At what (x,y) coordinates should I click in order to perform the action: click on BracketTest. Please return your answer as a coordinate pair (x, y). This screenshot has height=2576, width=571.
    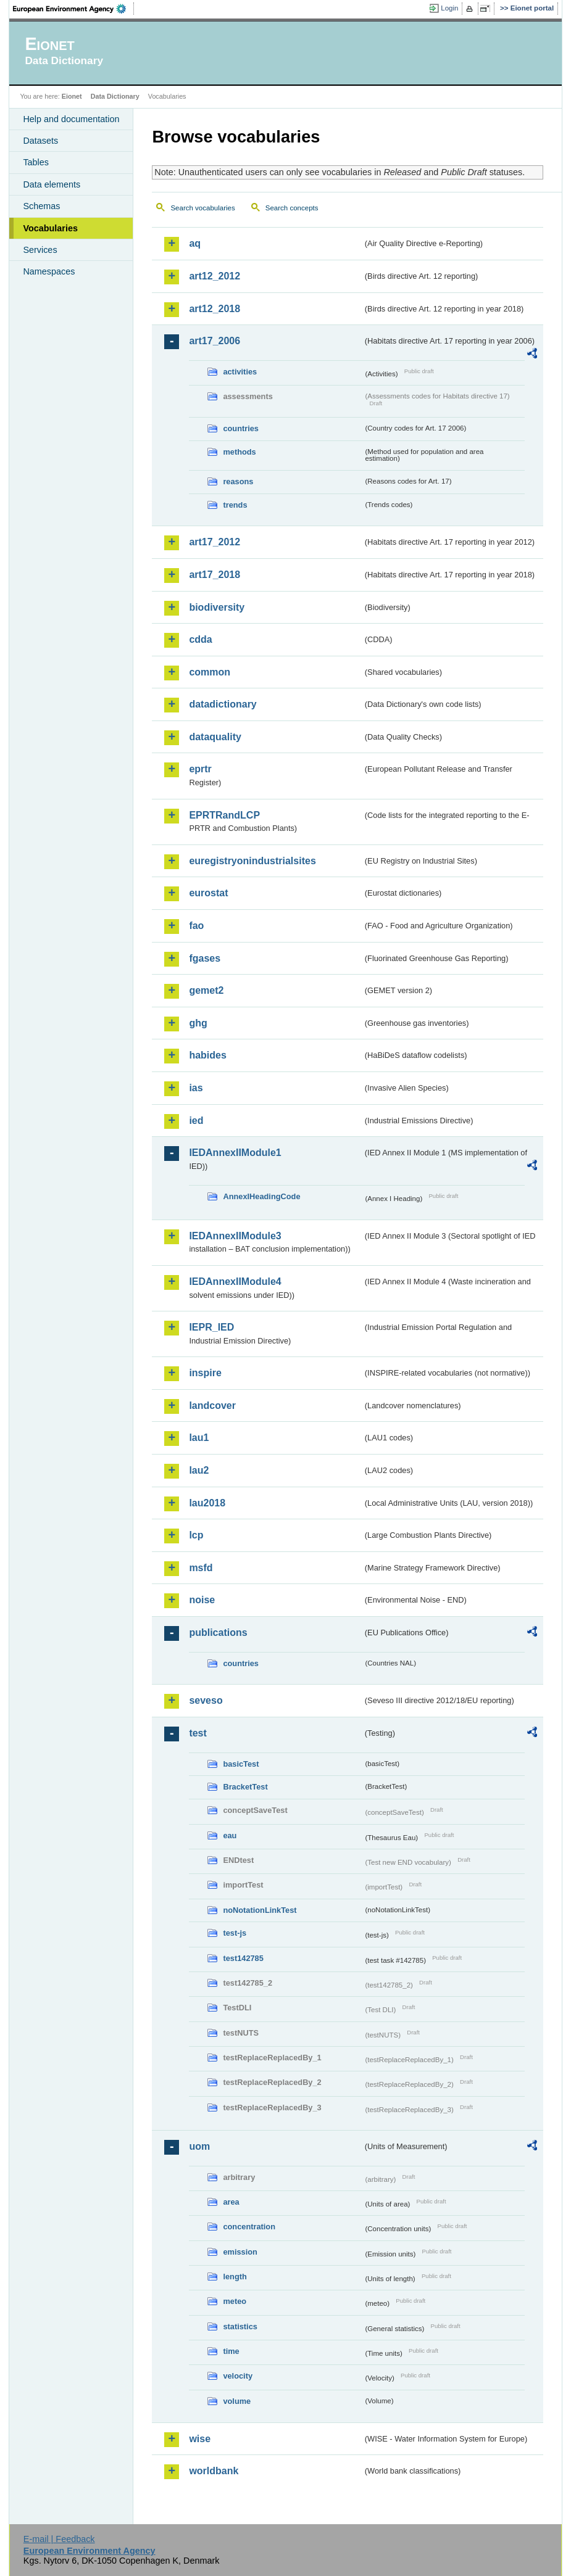
    Looking at the image, I should click on (245, 1786).